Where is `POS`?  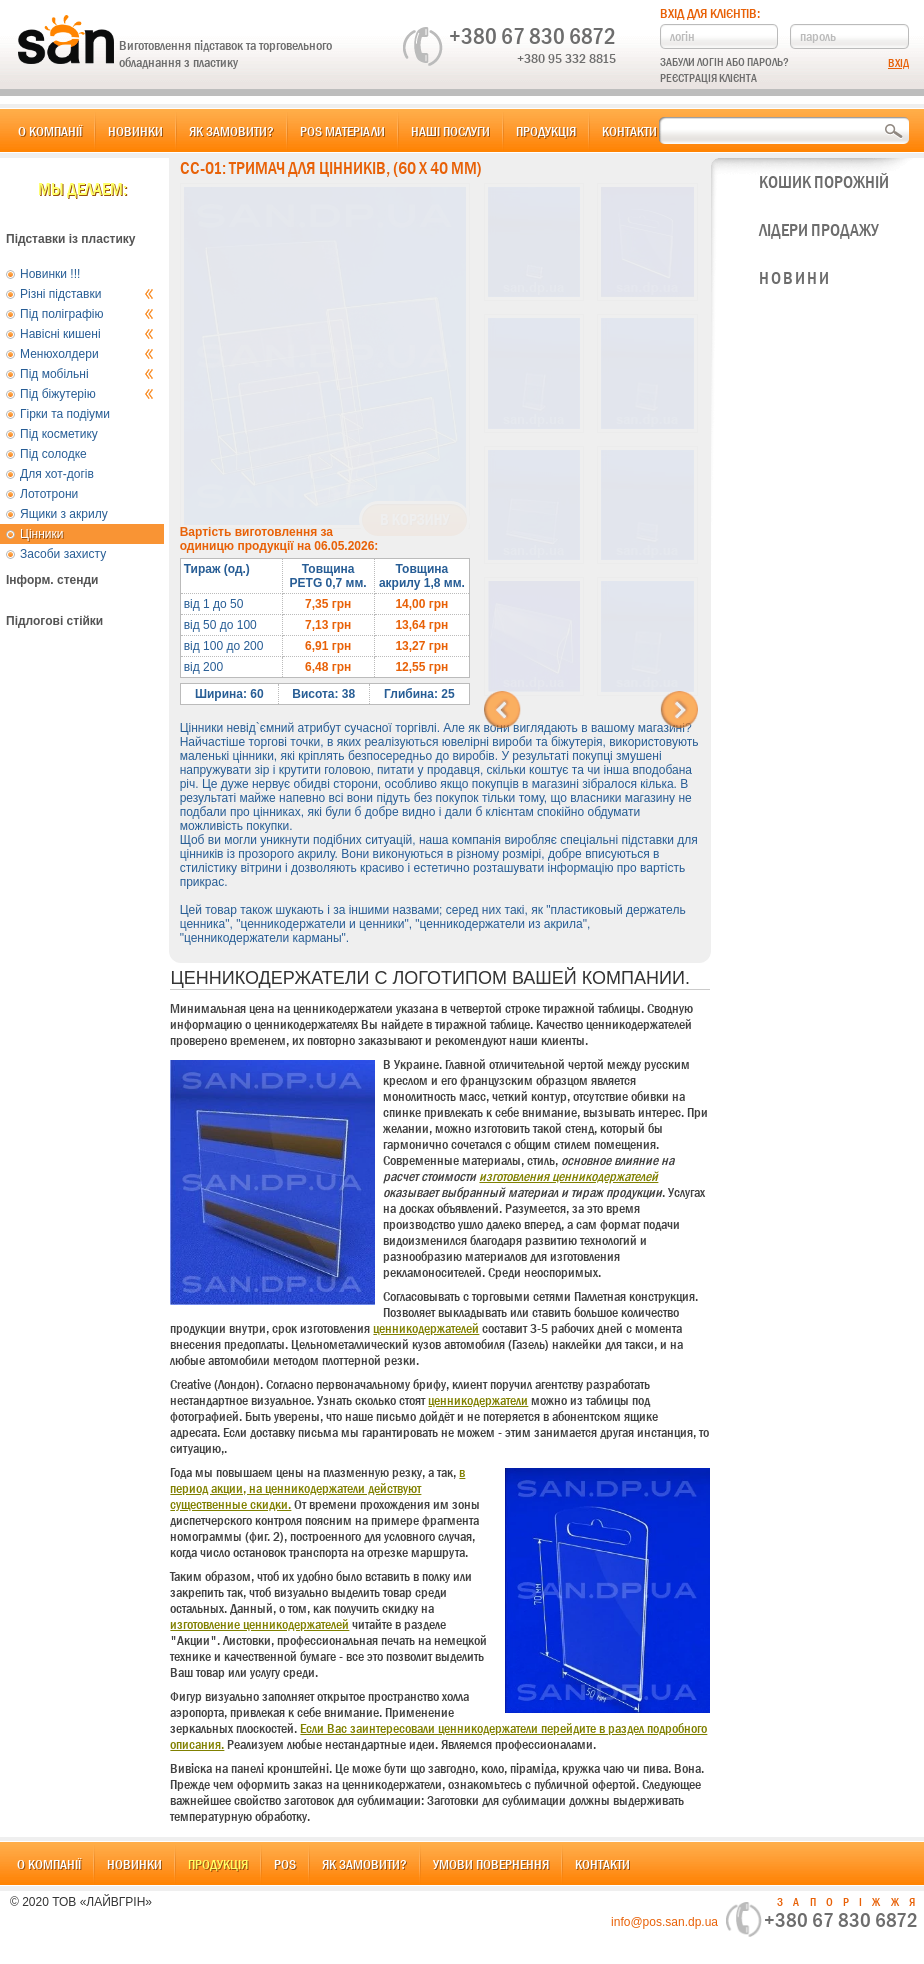 POS is located at coordinates (285, 1864).